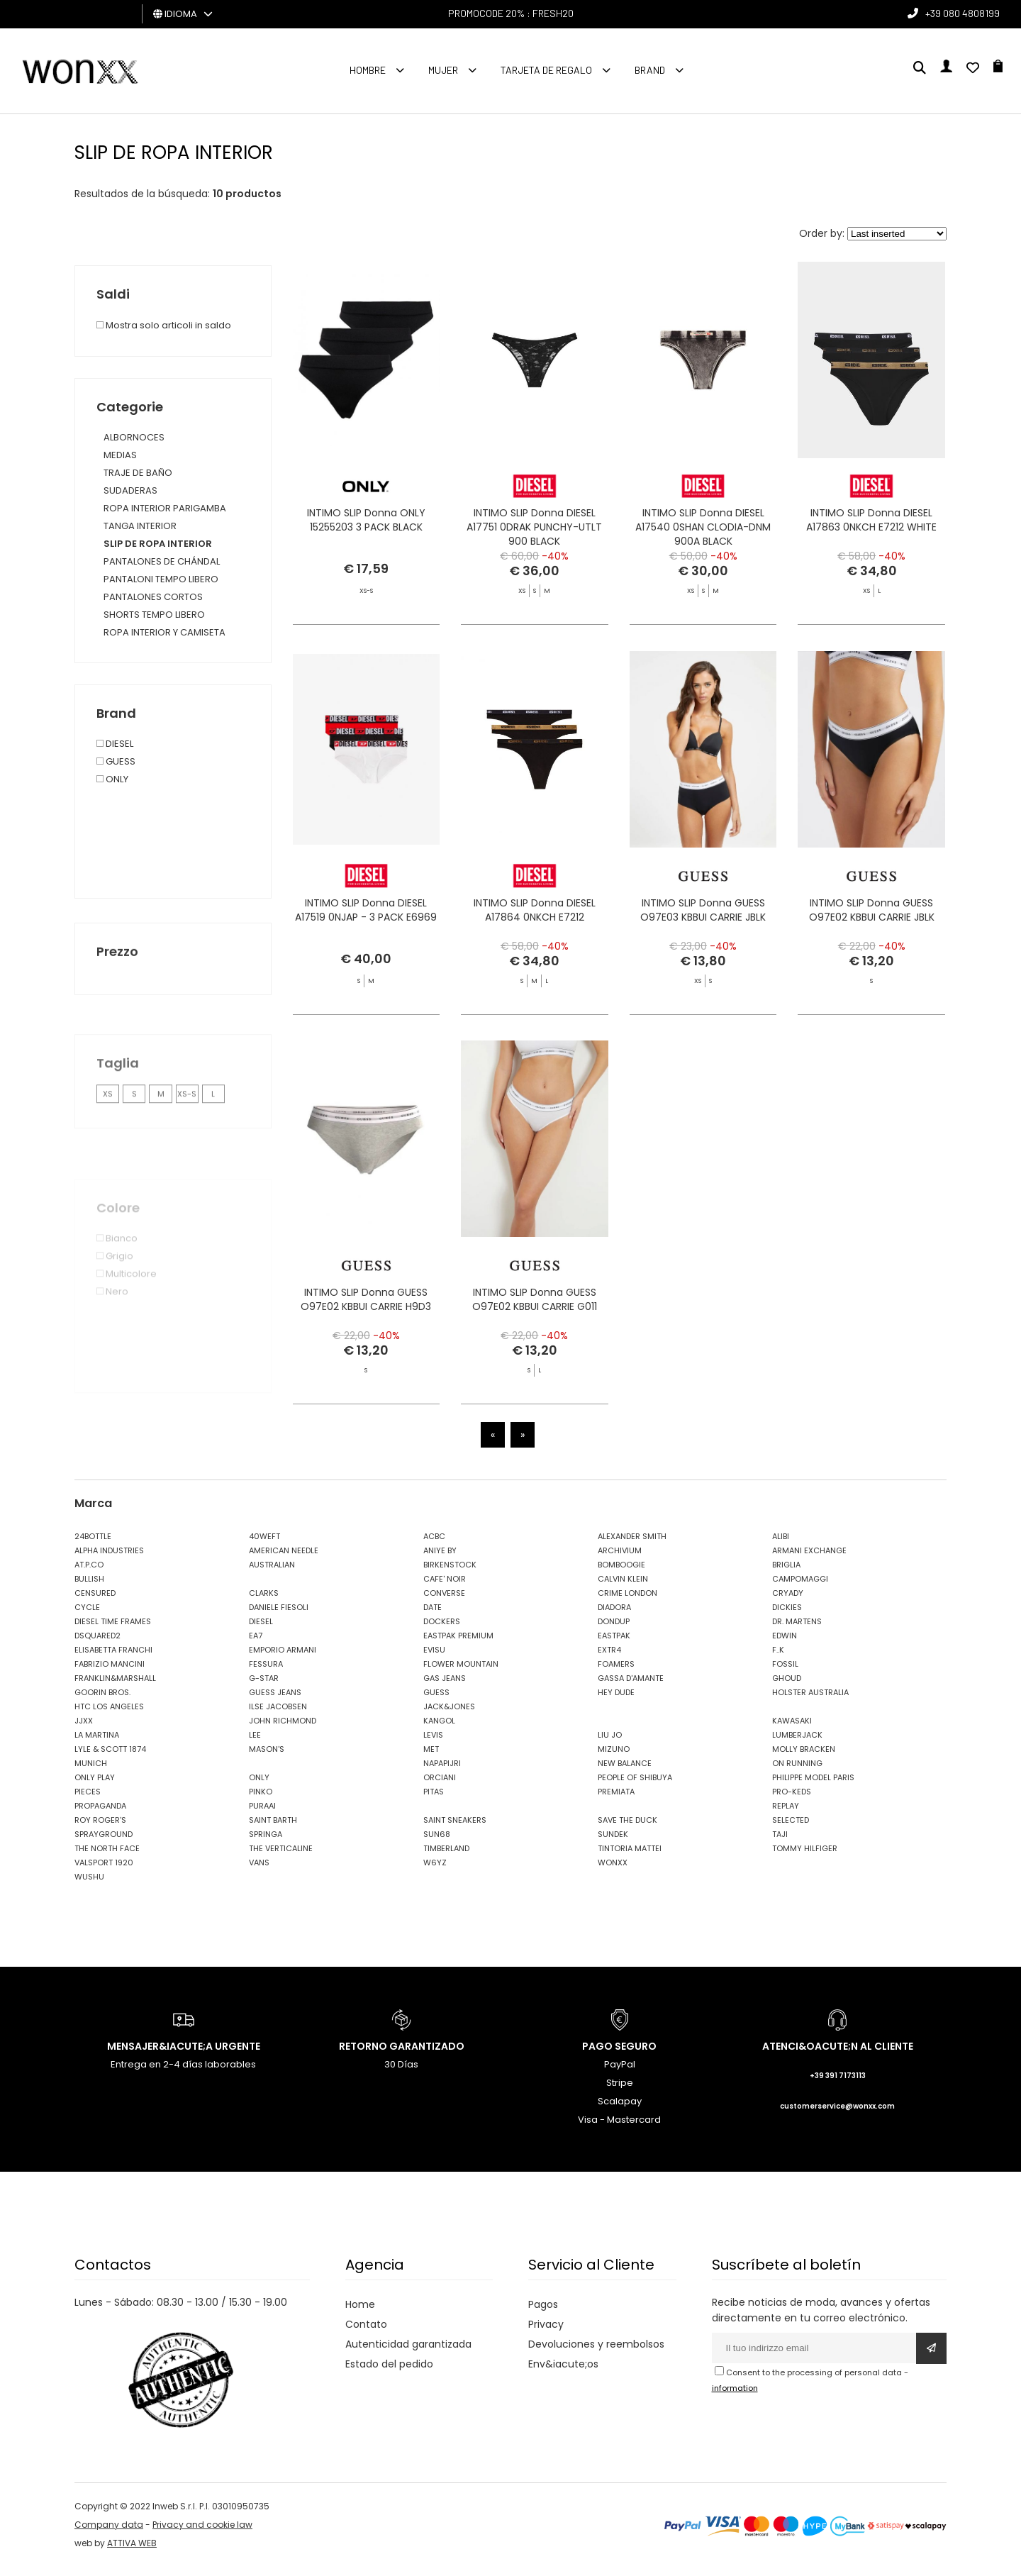 This screenshot has width=1021, height=2576. What do you see at coordinates (266, 1673) in the screenshot?
I see `FESSURA` at bounding box center [266, 1673].